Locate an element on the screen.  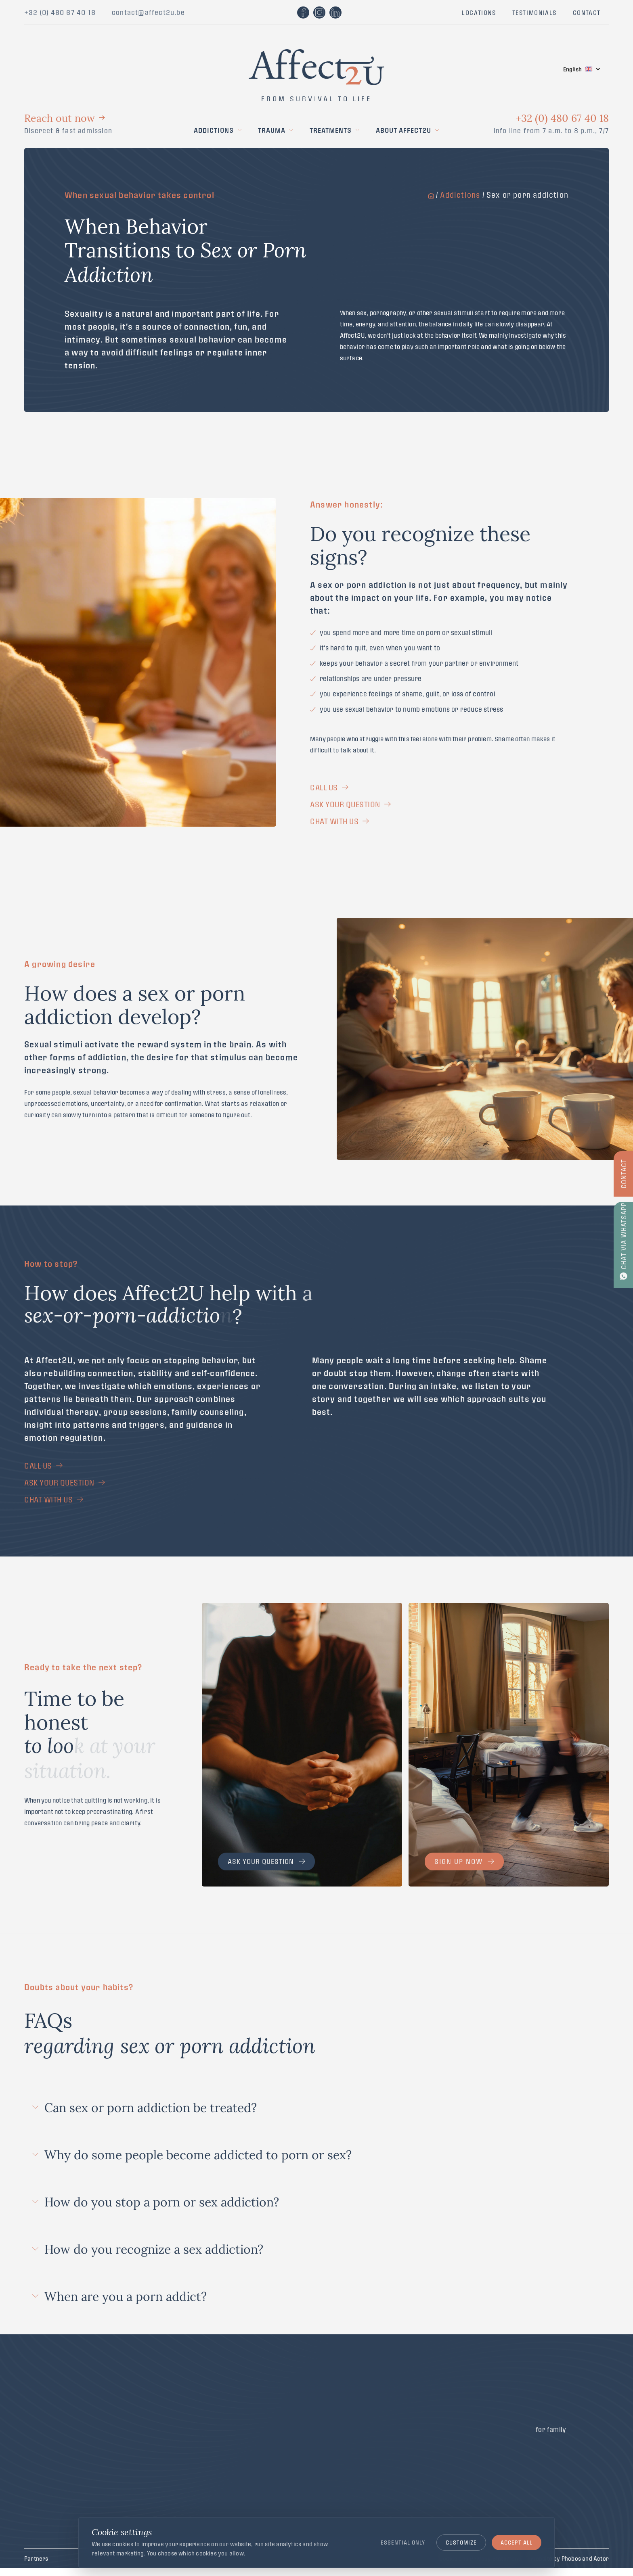
Website by Phobos and Actor is located at coordinates (569, 2558).